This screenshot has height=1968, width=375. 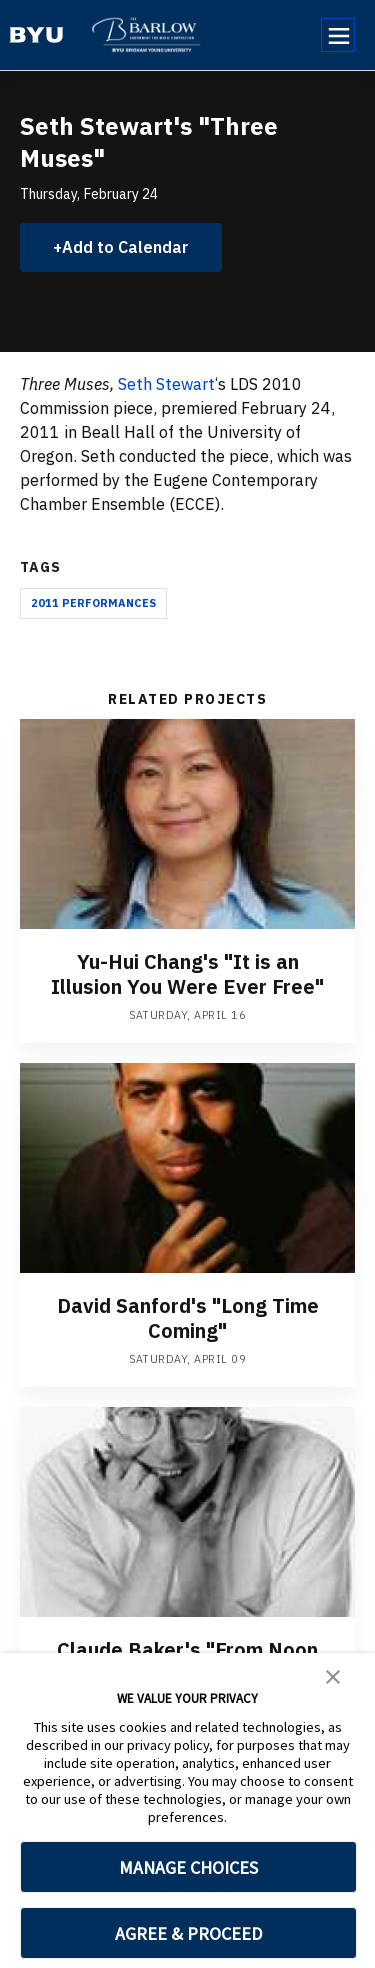 What do you see at coordinates (166, 384) in the screenshot?
I see `Seth Stewart` at bounding box center [166, 384].